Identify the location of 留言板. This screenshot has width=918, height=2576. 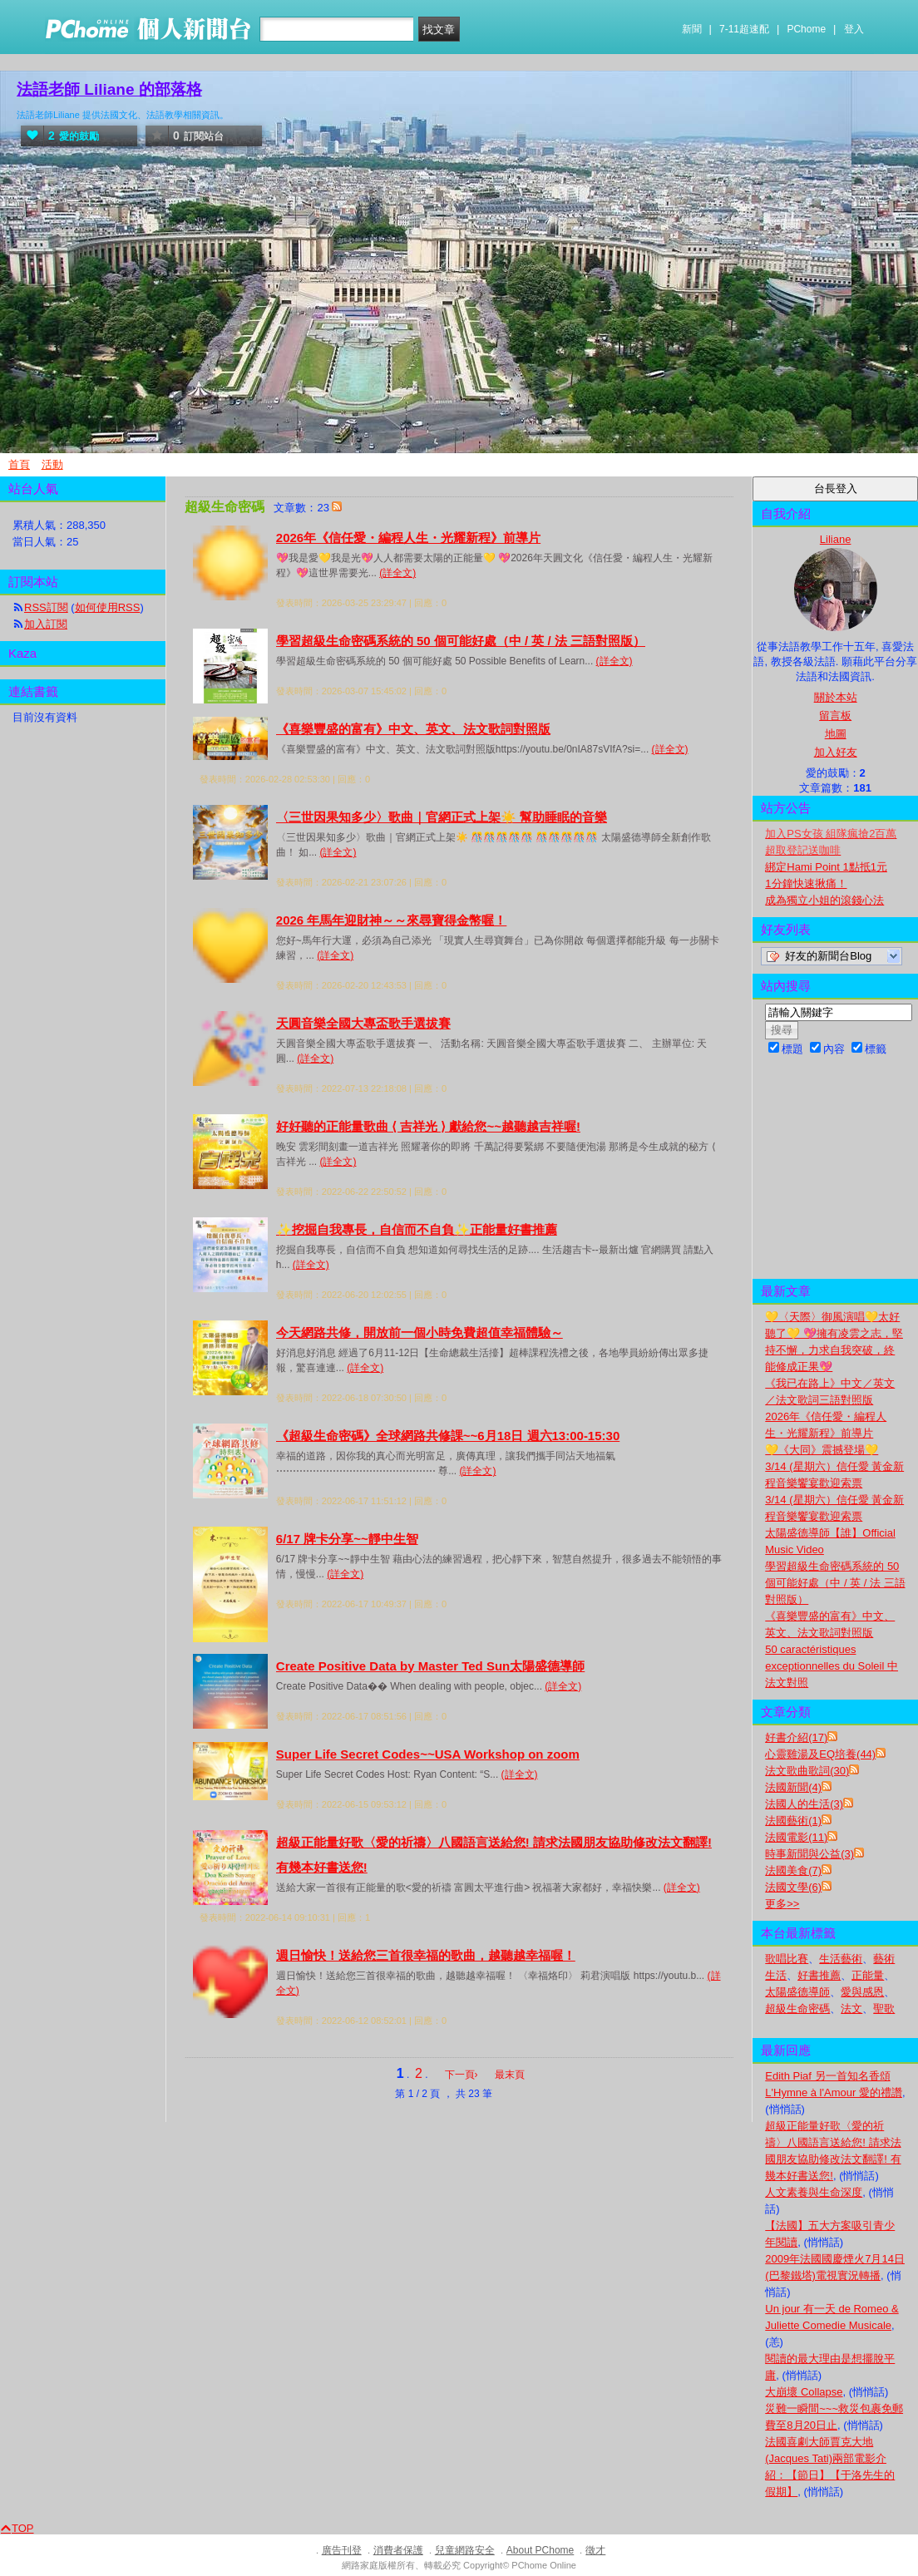
(835, 715).